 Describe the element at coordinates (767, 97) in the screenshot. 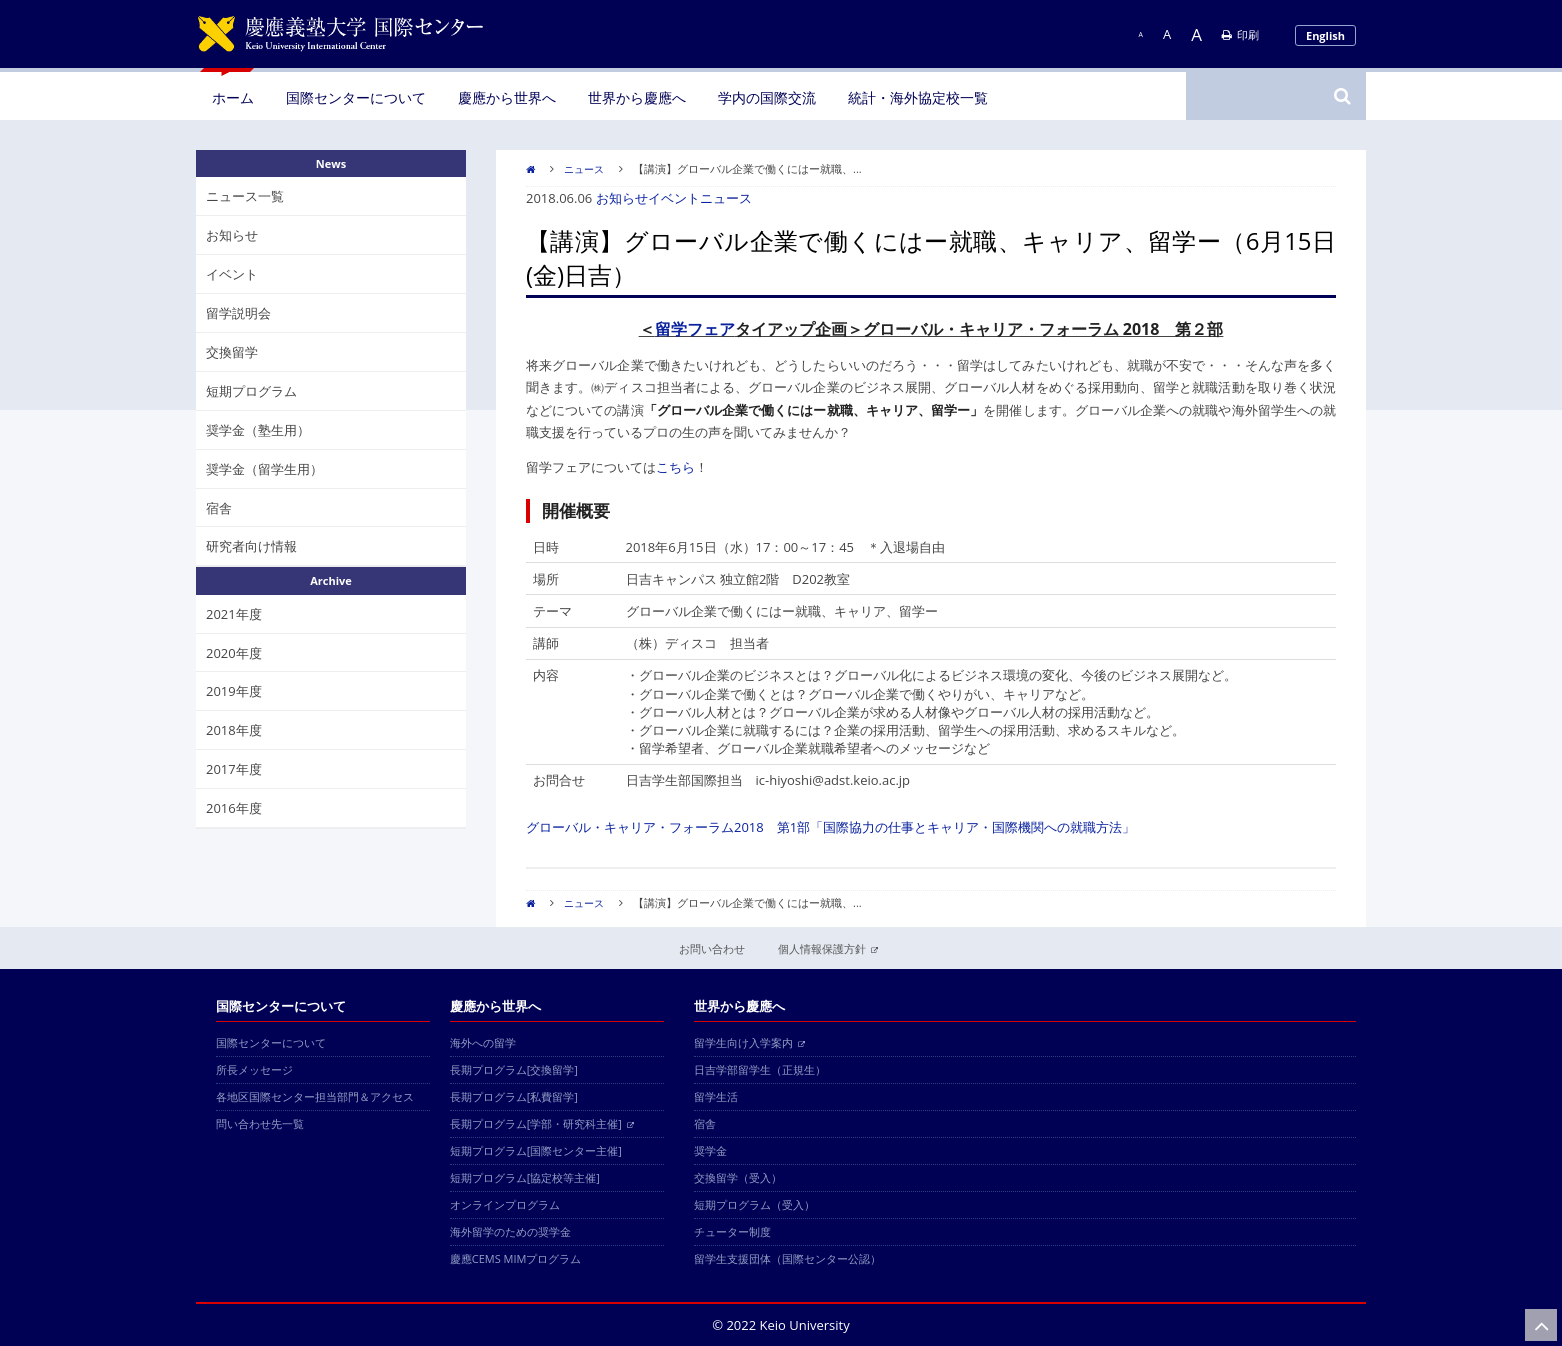

I see `学内の国際交流` at that location.